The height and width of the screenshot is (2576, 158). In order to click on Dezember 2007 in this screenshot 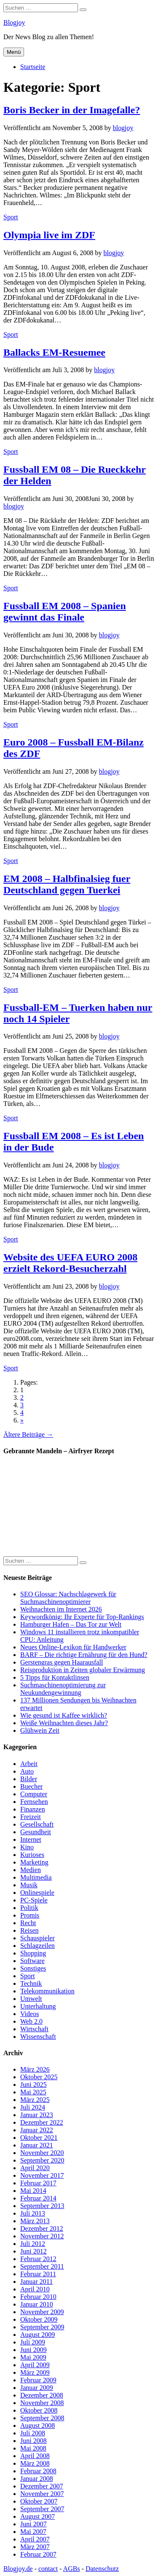, I will do `click(41, 2486)`.